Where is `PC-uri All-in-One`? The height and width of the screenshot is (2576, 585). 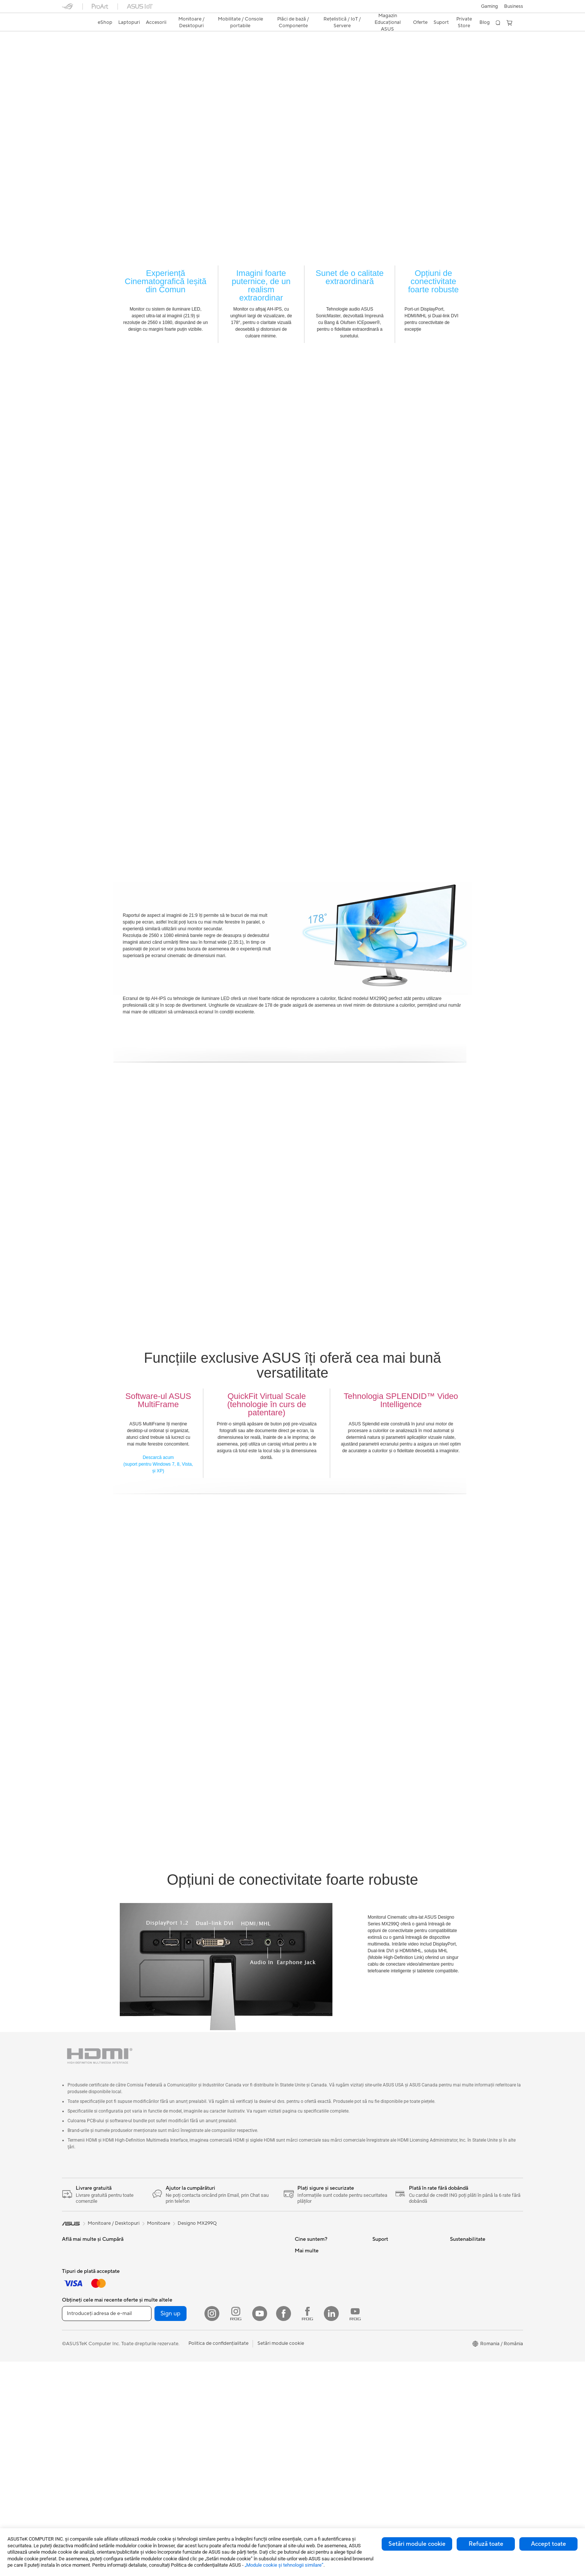
PC-uri All-in-One is located at coordinates (158, 2309).